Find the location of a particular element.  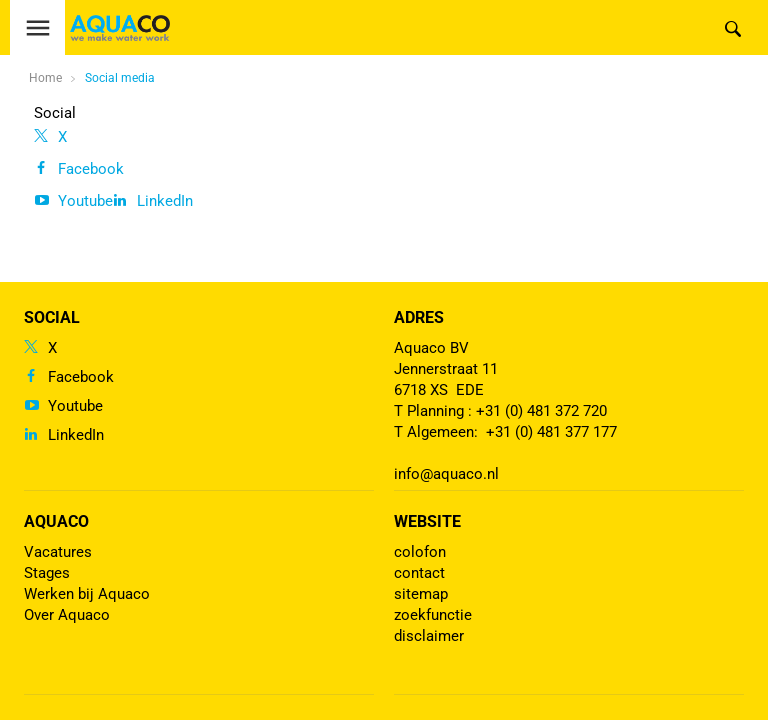

contact is located at coordinates (419, 573).